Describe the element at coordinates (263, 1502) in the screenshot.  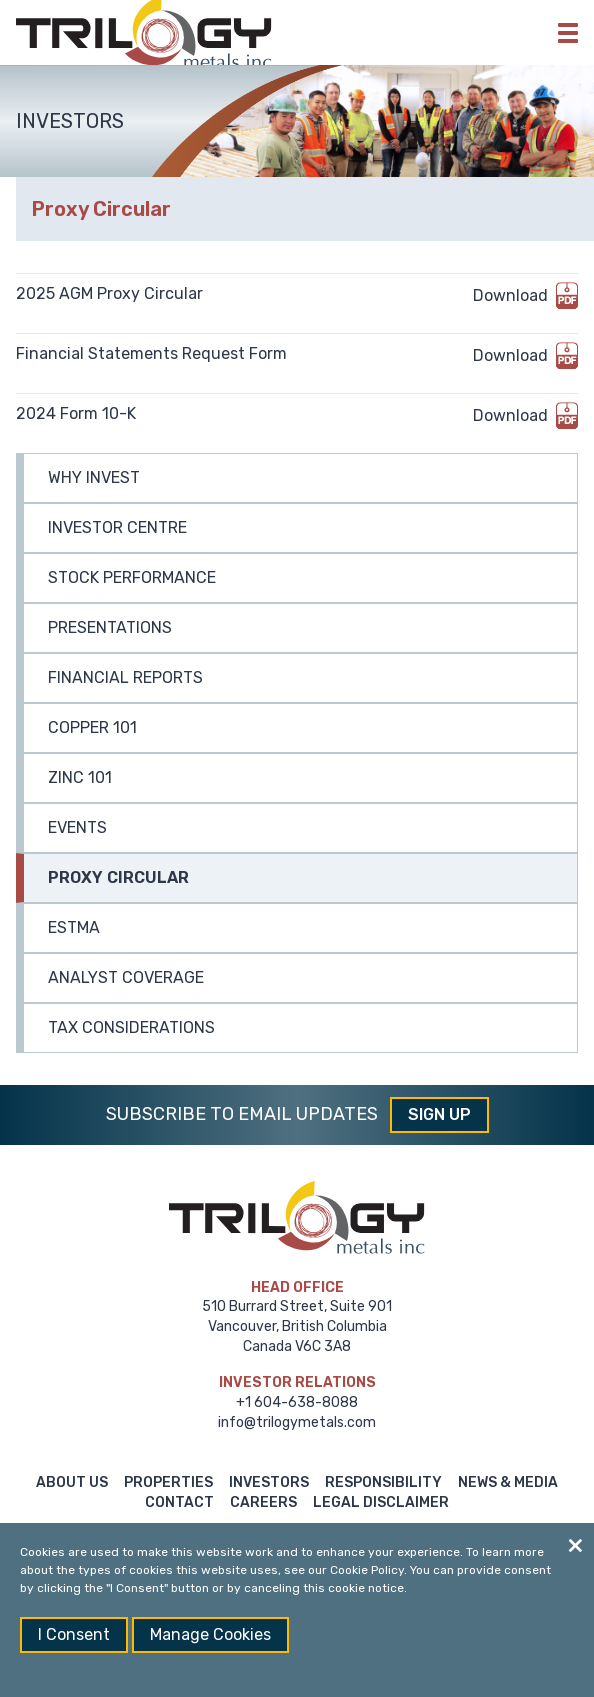
I see `Careers` at that location.